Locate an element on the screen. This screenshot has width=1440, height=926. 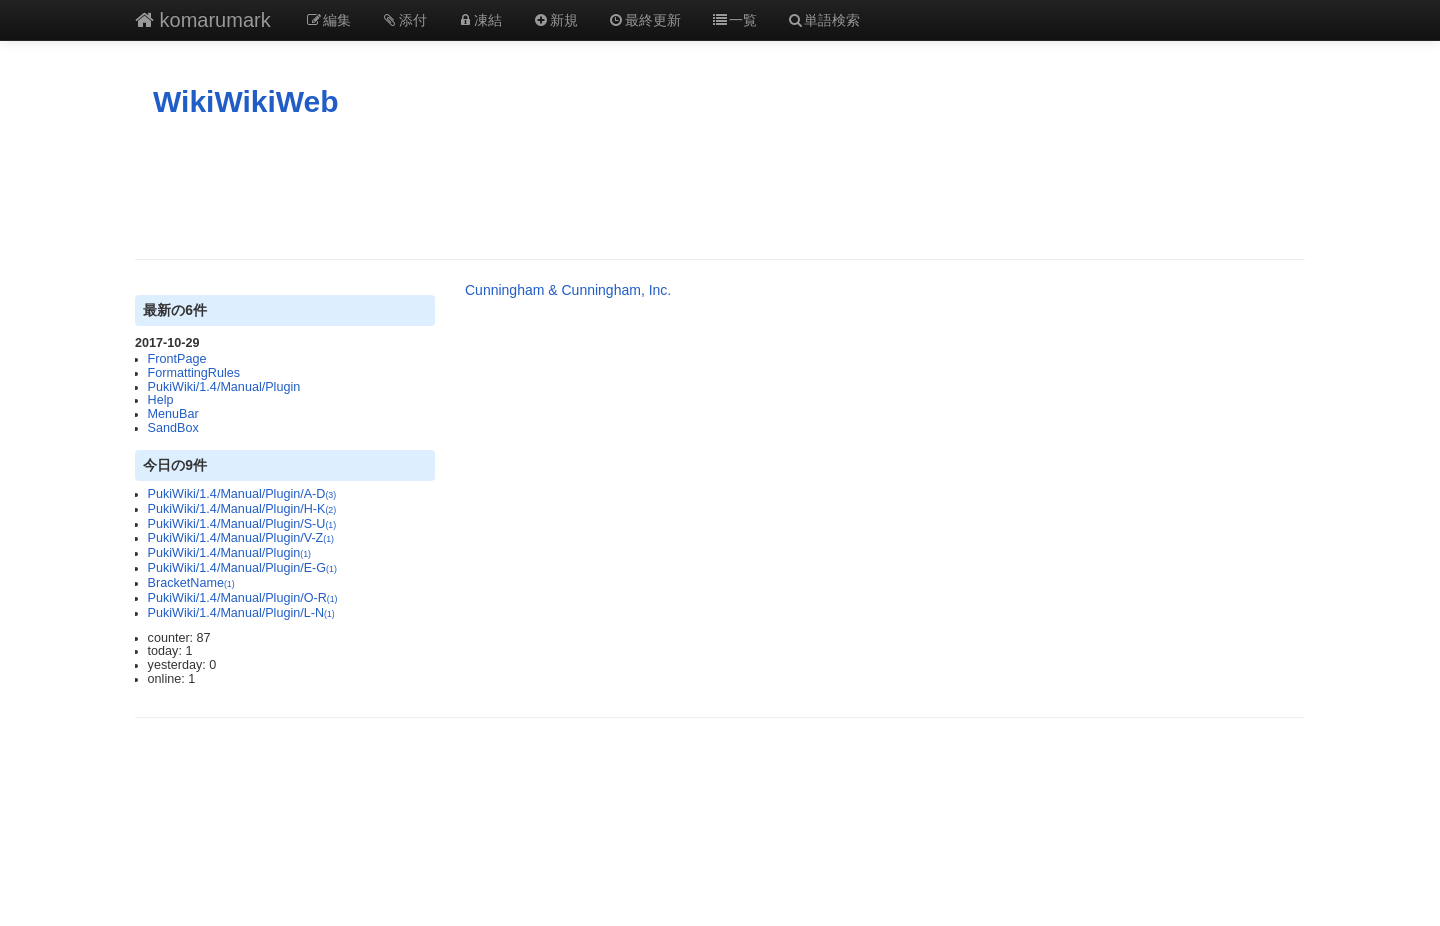
FrontPage is located at coordinates (177, 359).